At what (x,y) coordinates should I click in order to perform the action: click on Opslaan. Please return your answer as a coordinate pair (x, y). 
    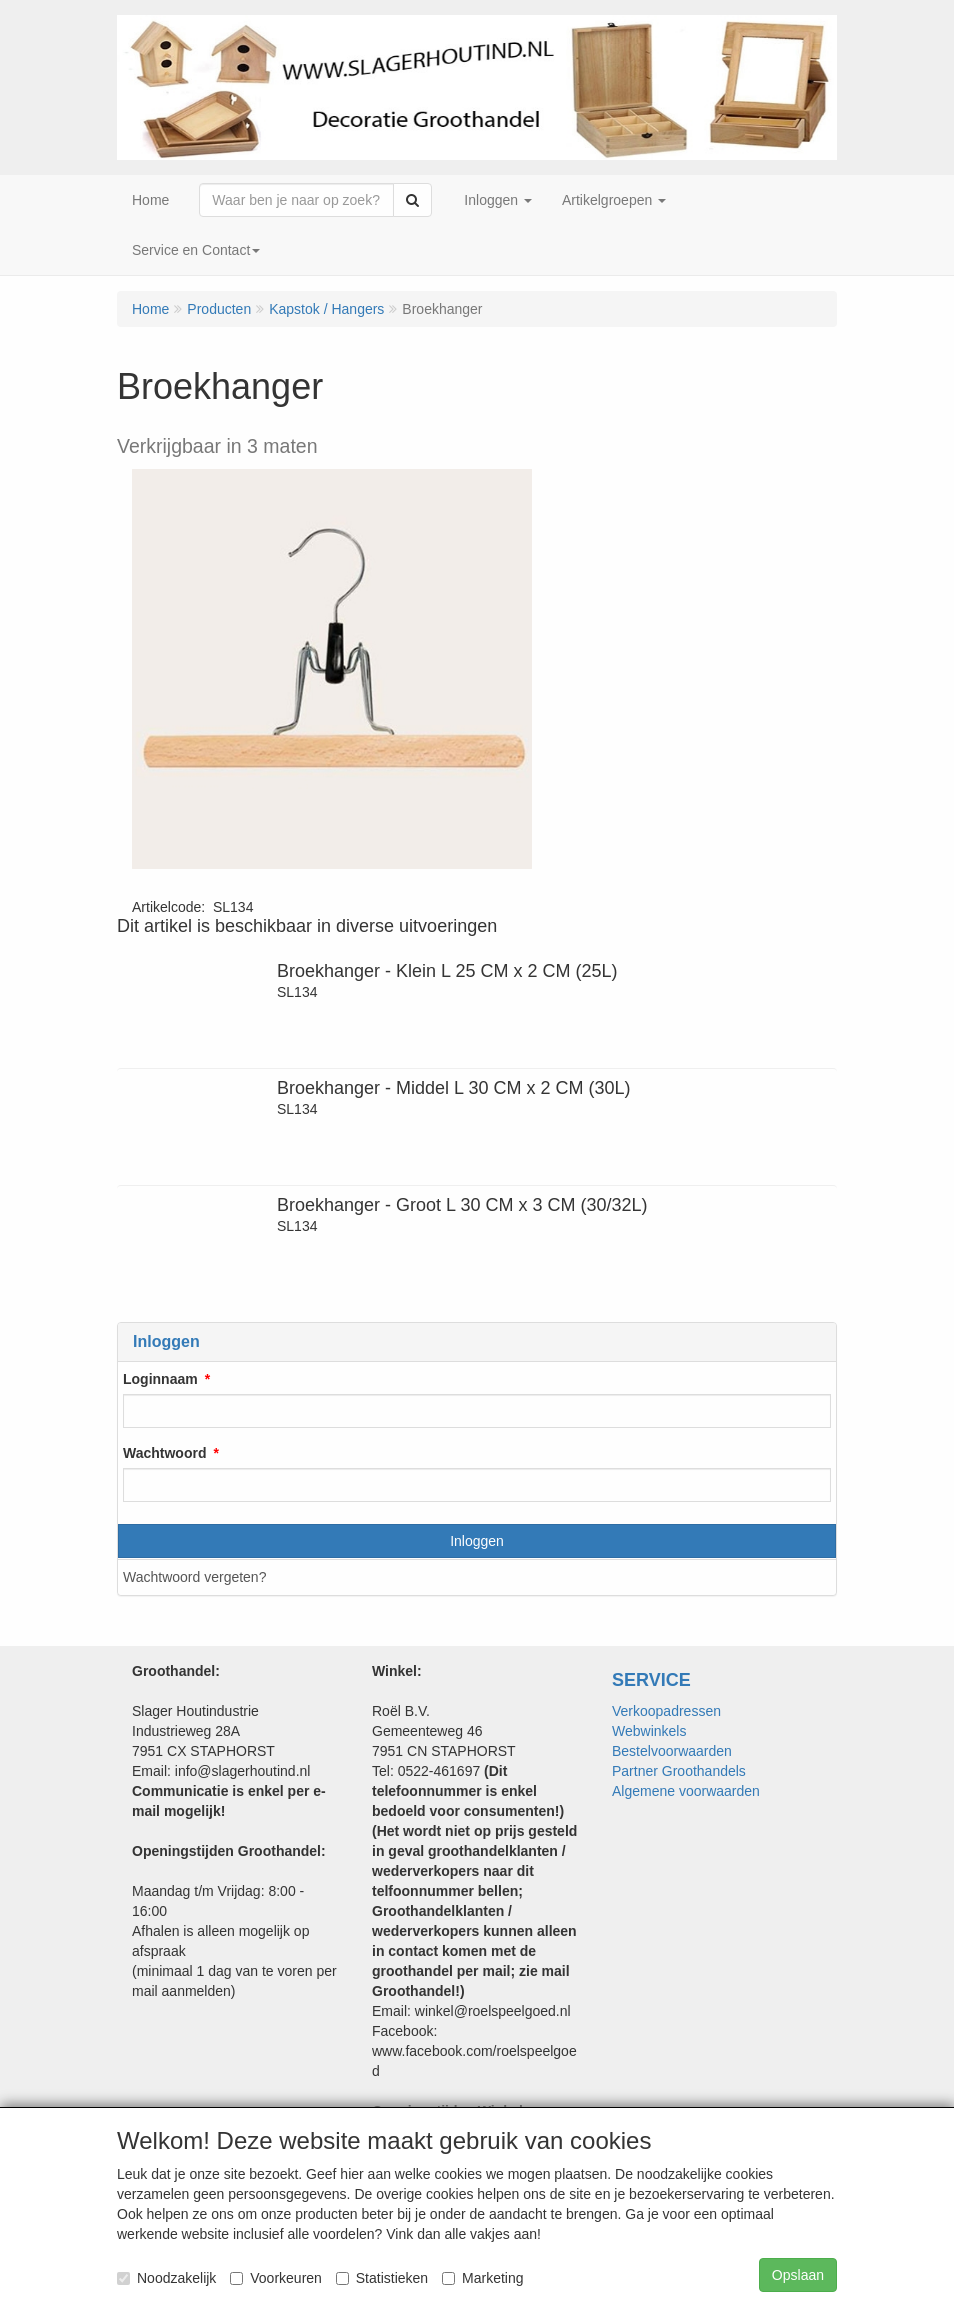
    Looking at the image, I should click on (798, 2275).